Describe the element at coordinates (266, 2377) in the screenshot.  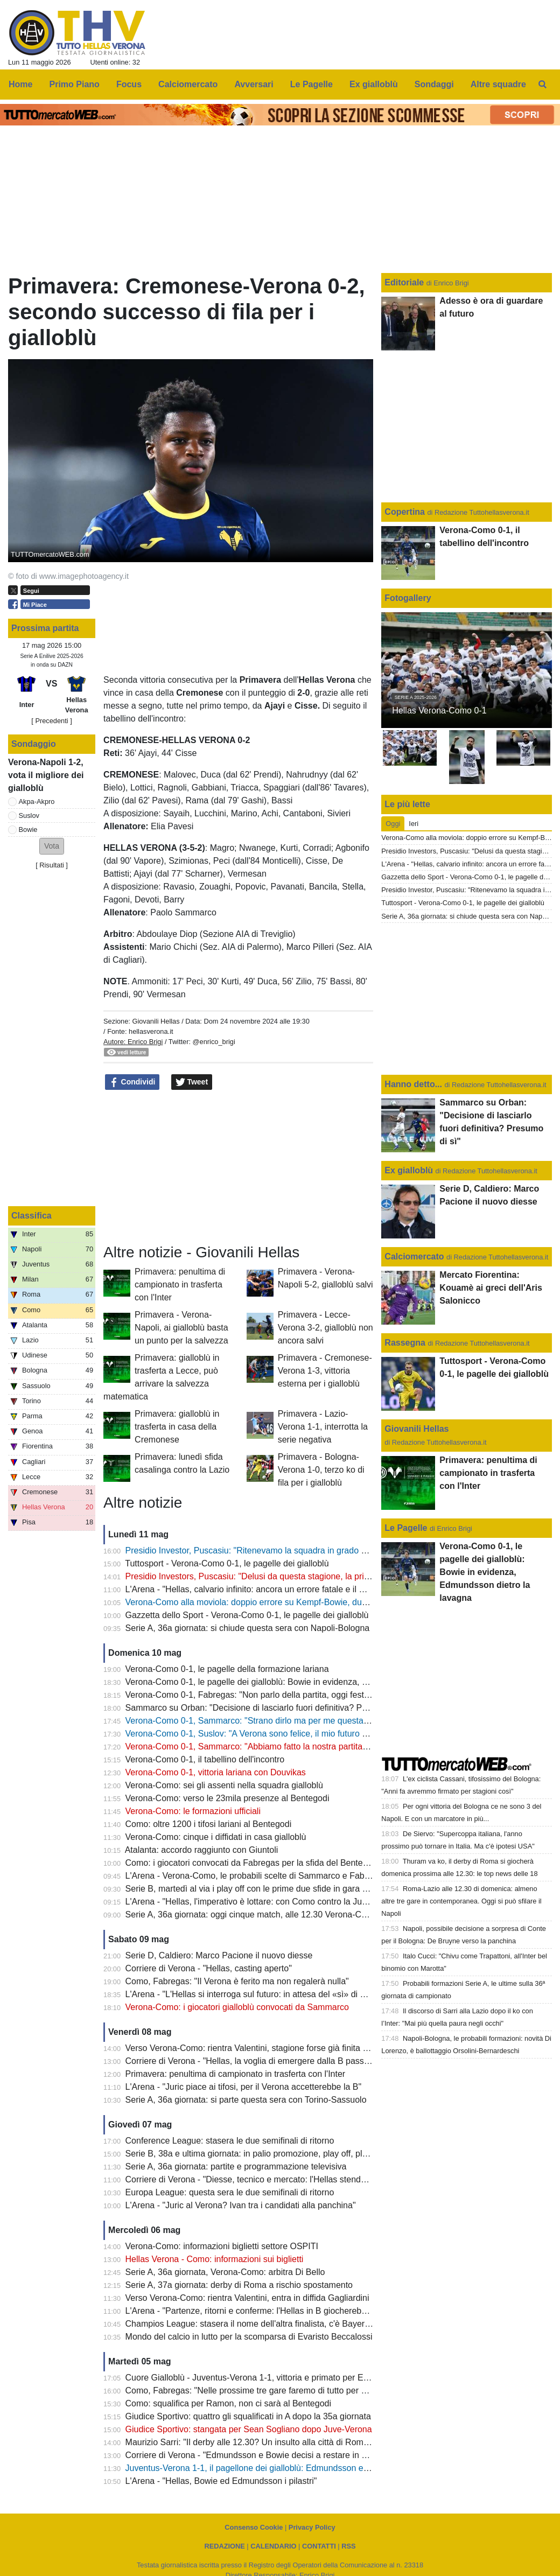
I see `Cuore Gialloblù - Juventus-Verona 1-1, vittoria e primato per Edmundsson` at that location.